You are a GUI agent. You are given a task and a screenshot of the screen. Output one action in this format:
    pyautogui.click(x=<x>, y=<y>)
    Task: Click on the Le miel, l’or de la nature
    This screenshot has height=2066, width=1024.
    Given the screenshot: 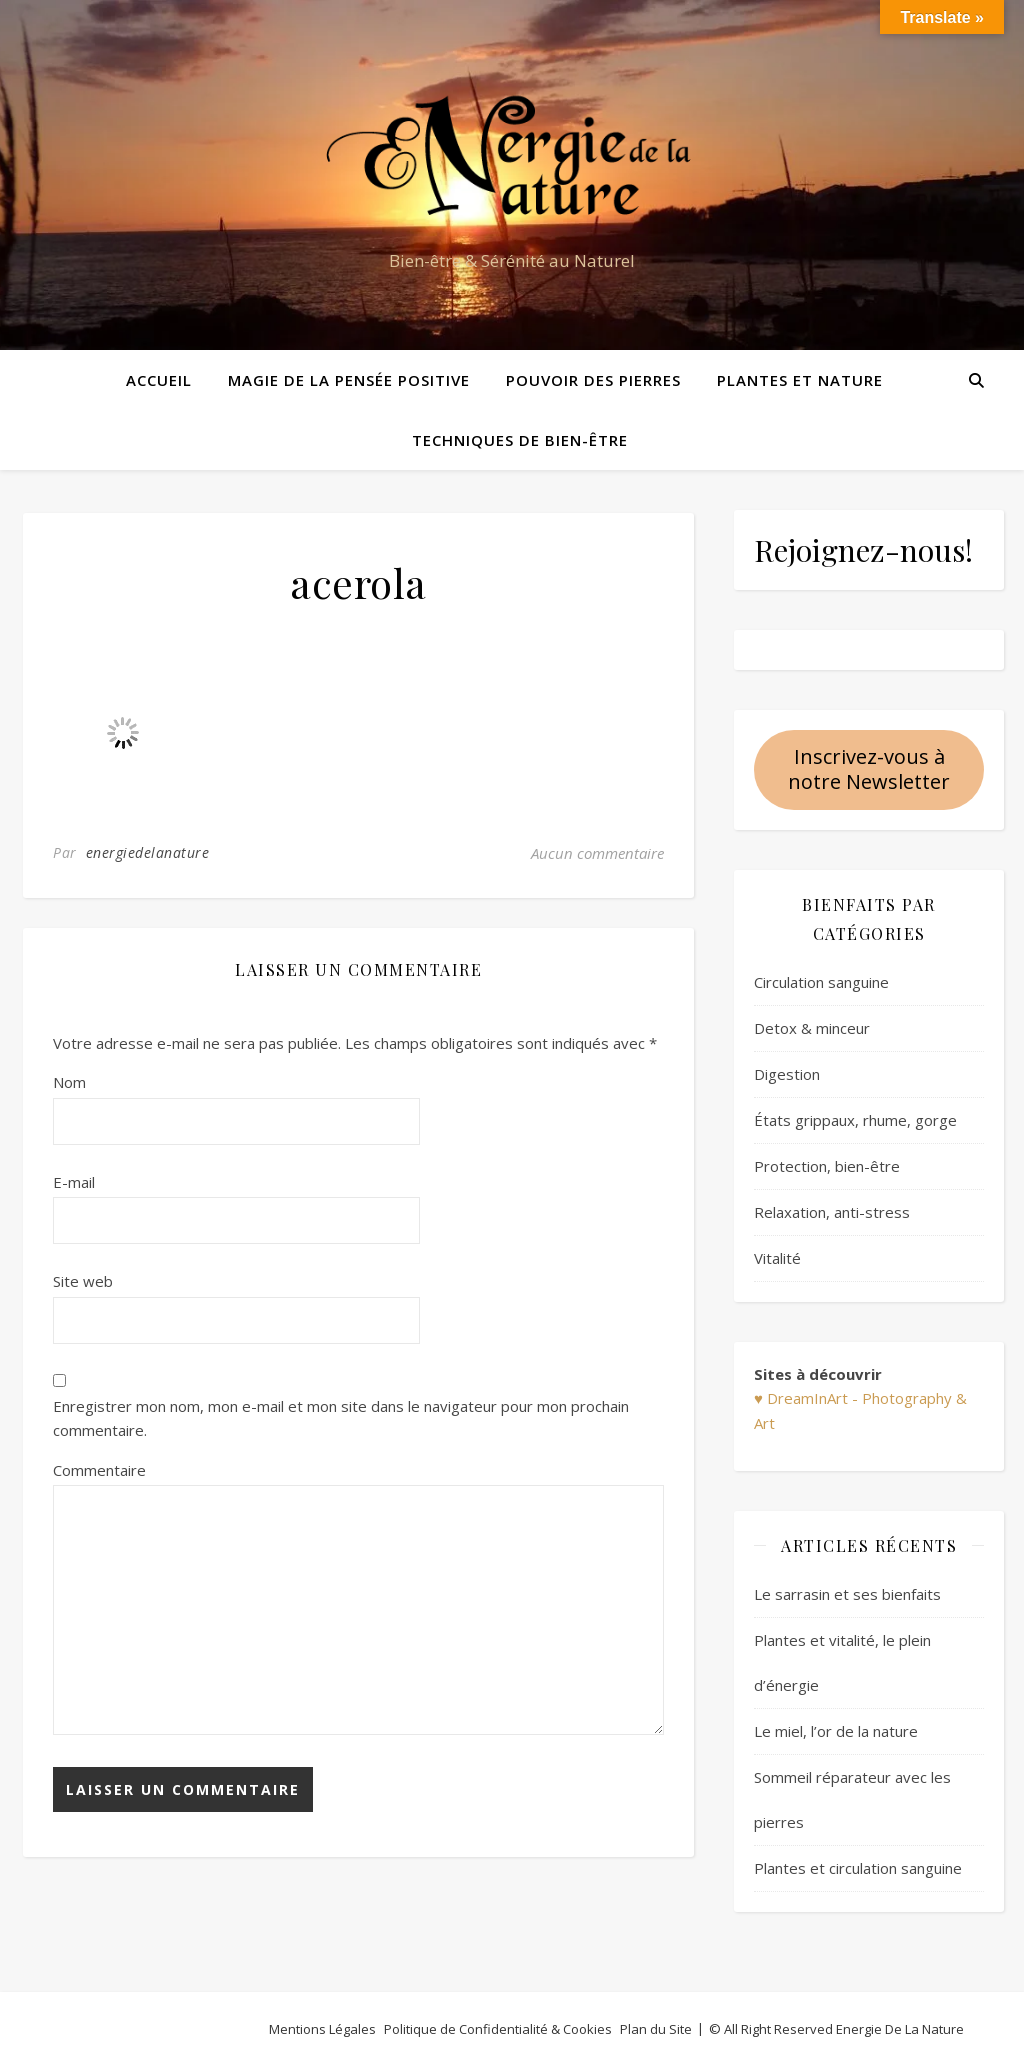 What is the action you would take?
    pyautogui.click(x=836, y=1731)
    